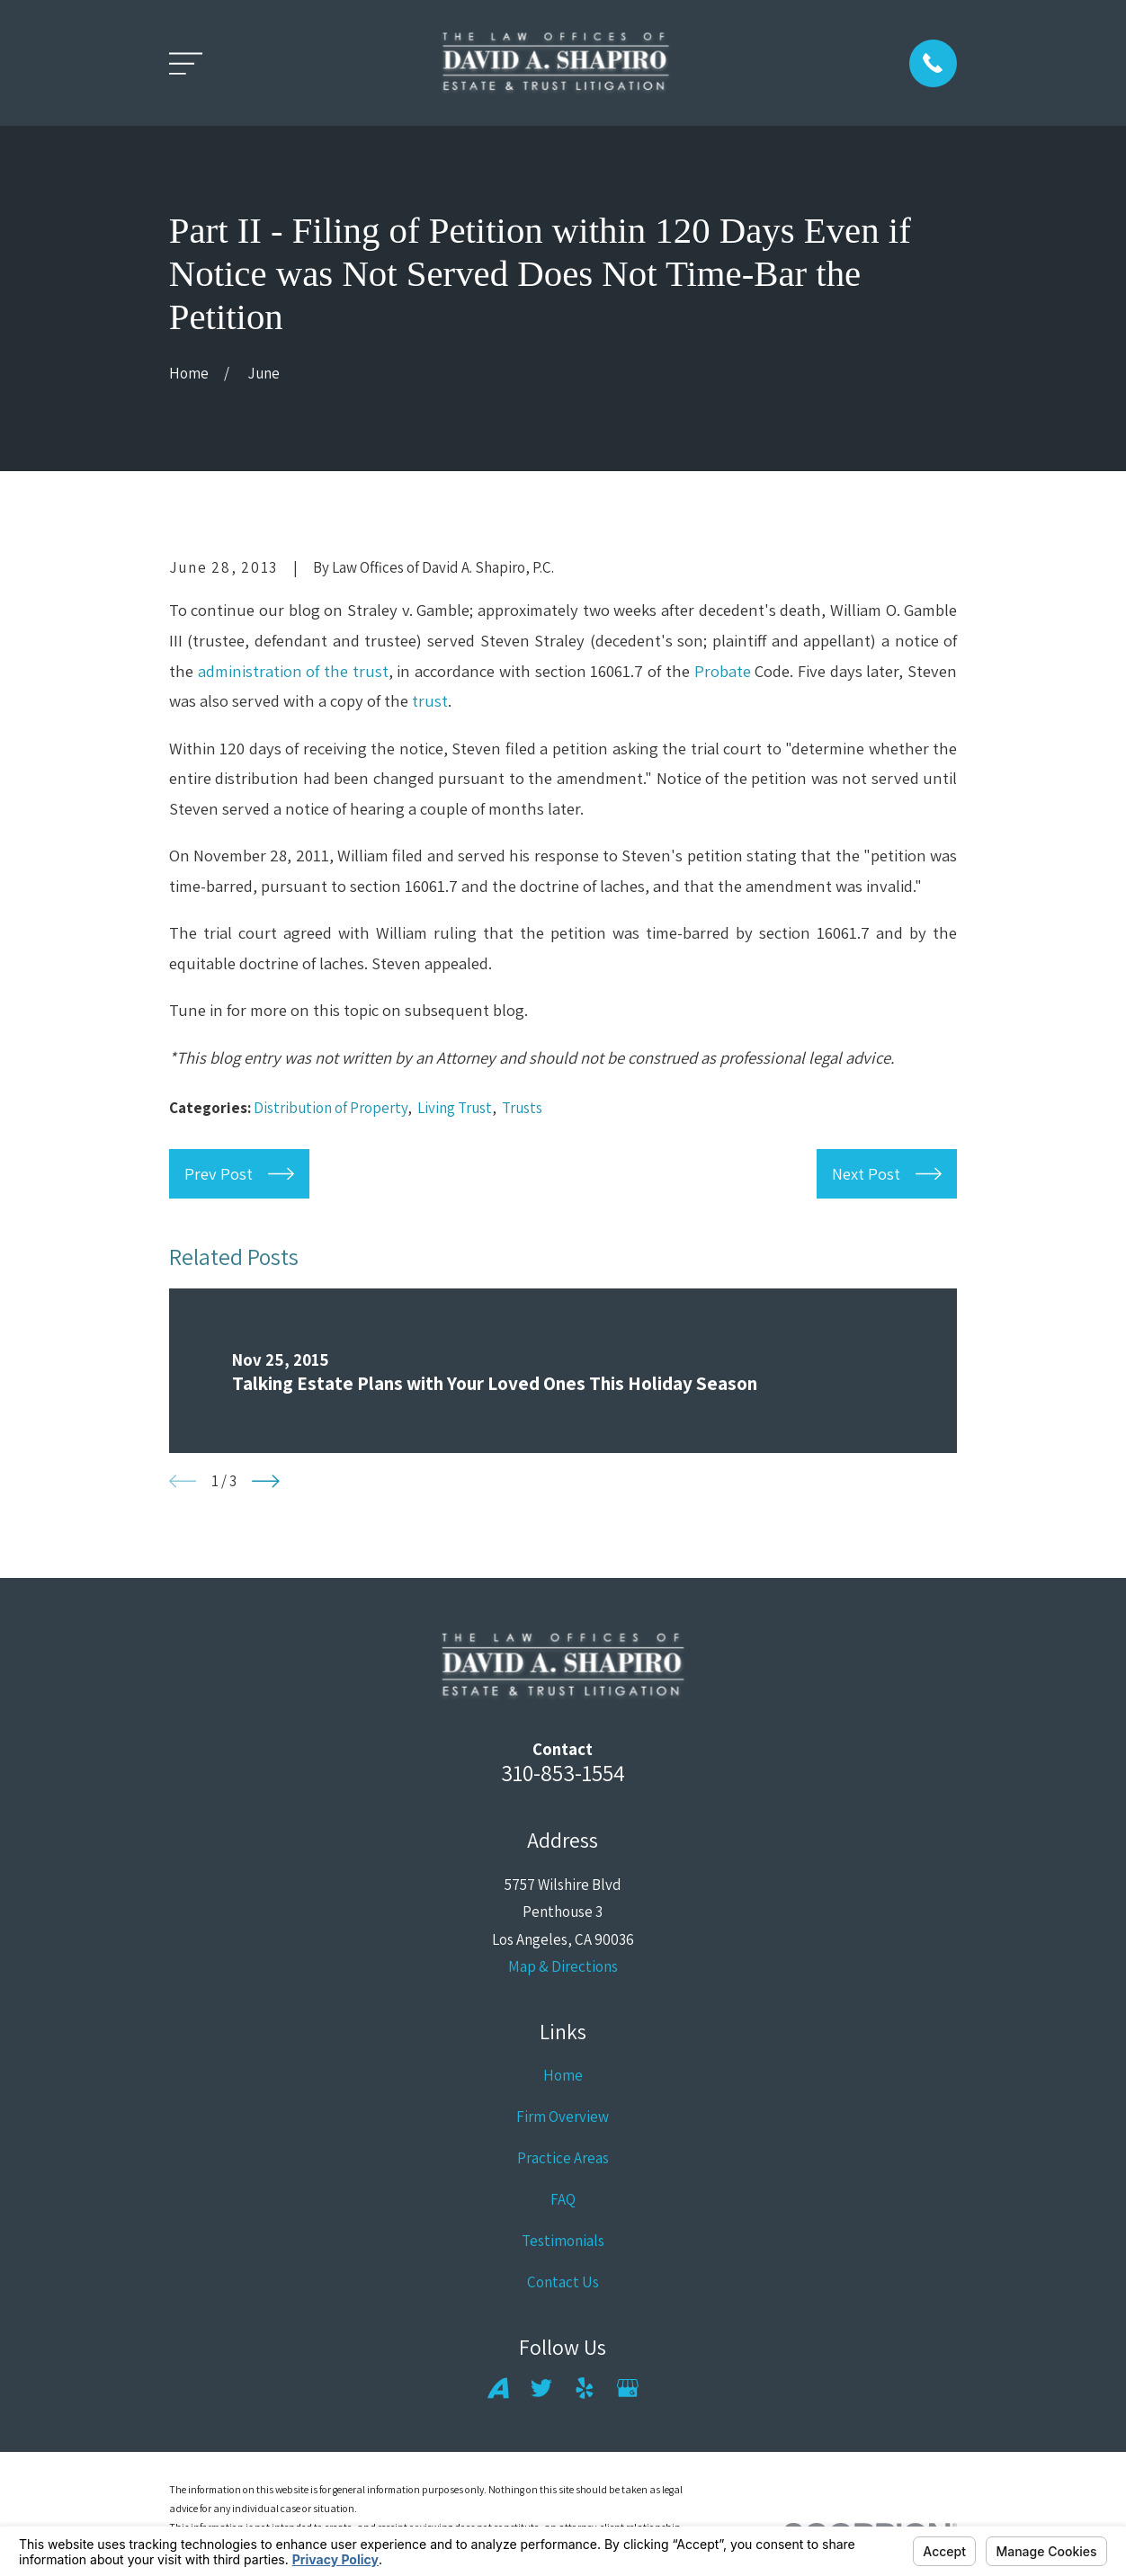 This screenshot has width=1126, height=2576. What do you see at coordinates (628, 2388) in the screenshot?
I see `[Google Business Profile]` at bounding box center [628, 2388].